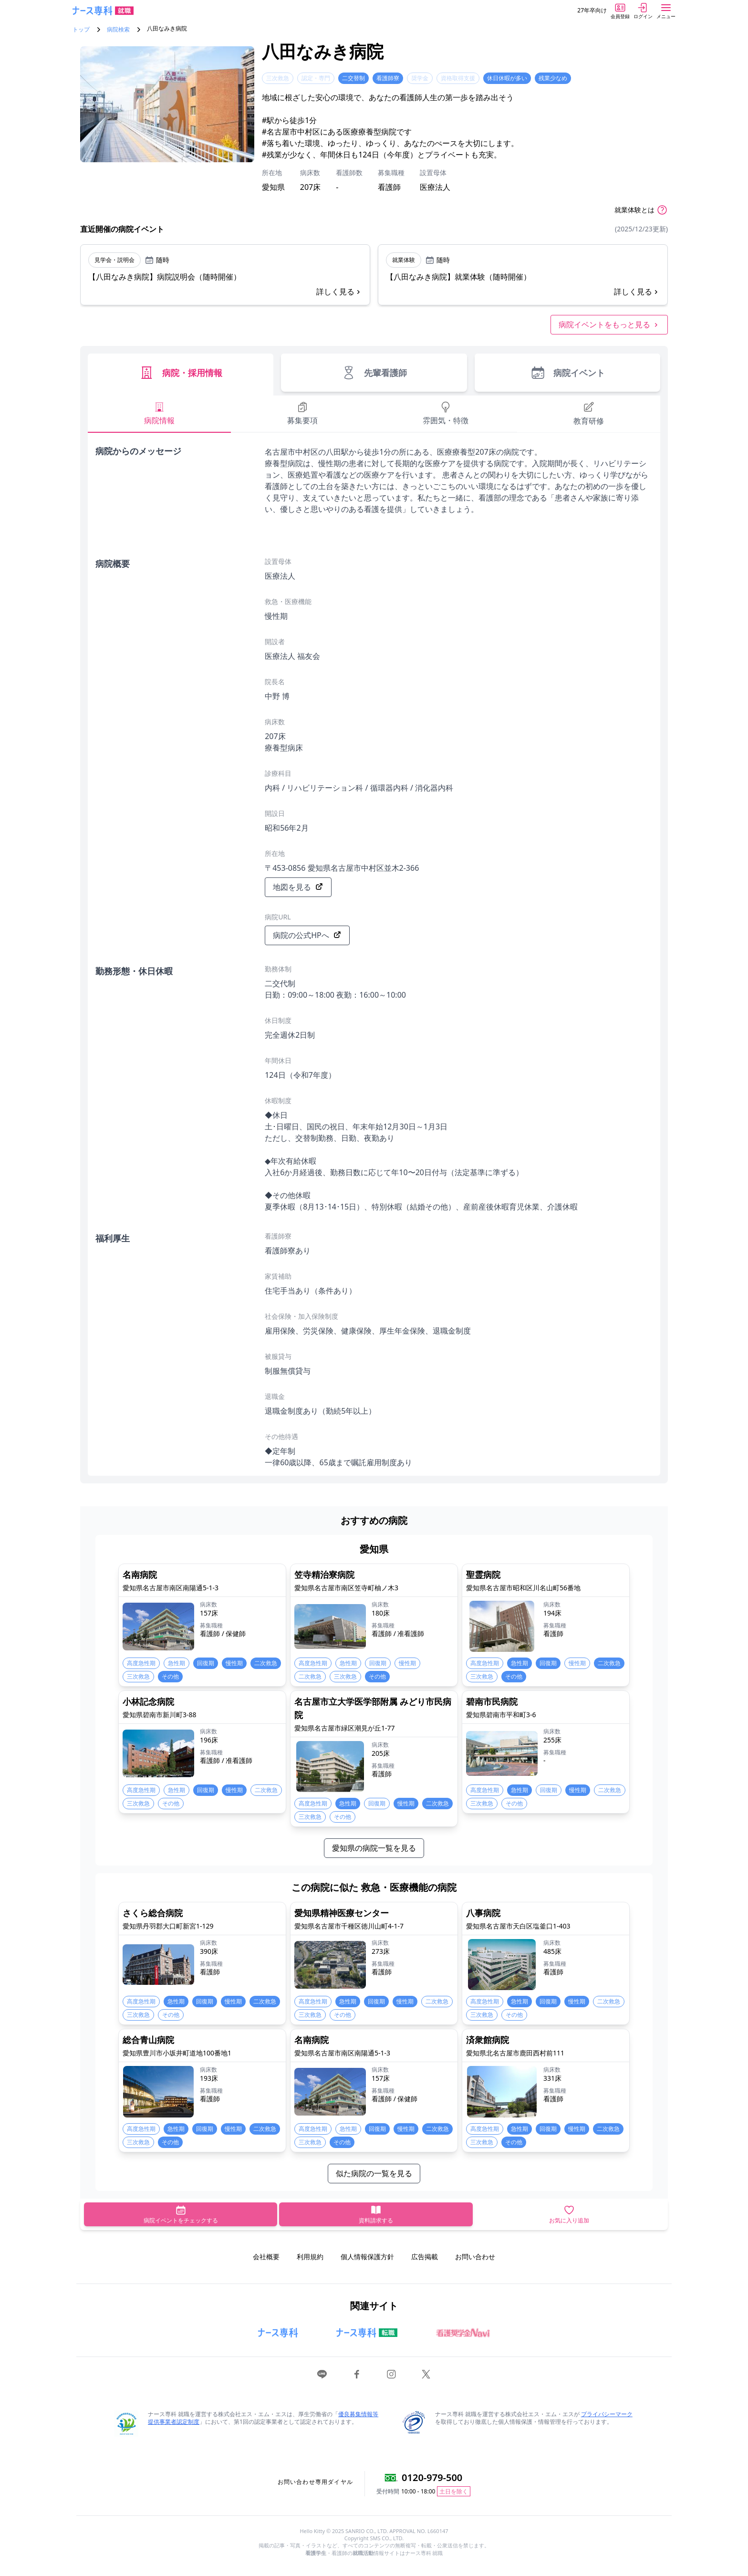 This screenshot has width=748, height=2576. Describe the element at coordinates (367, 2256) in the screenshot. I see `個人情報保護方針` at that location.